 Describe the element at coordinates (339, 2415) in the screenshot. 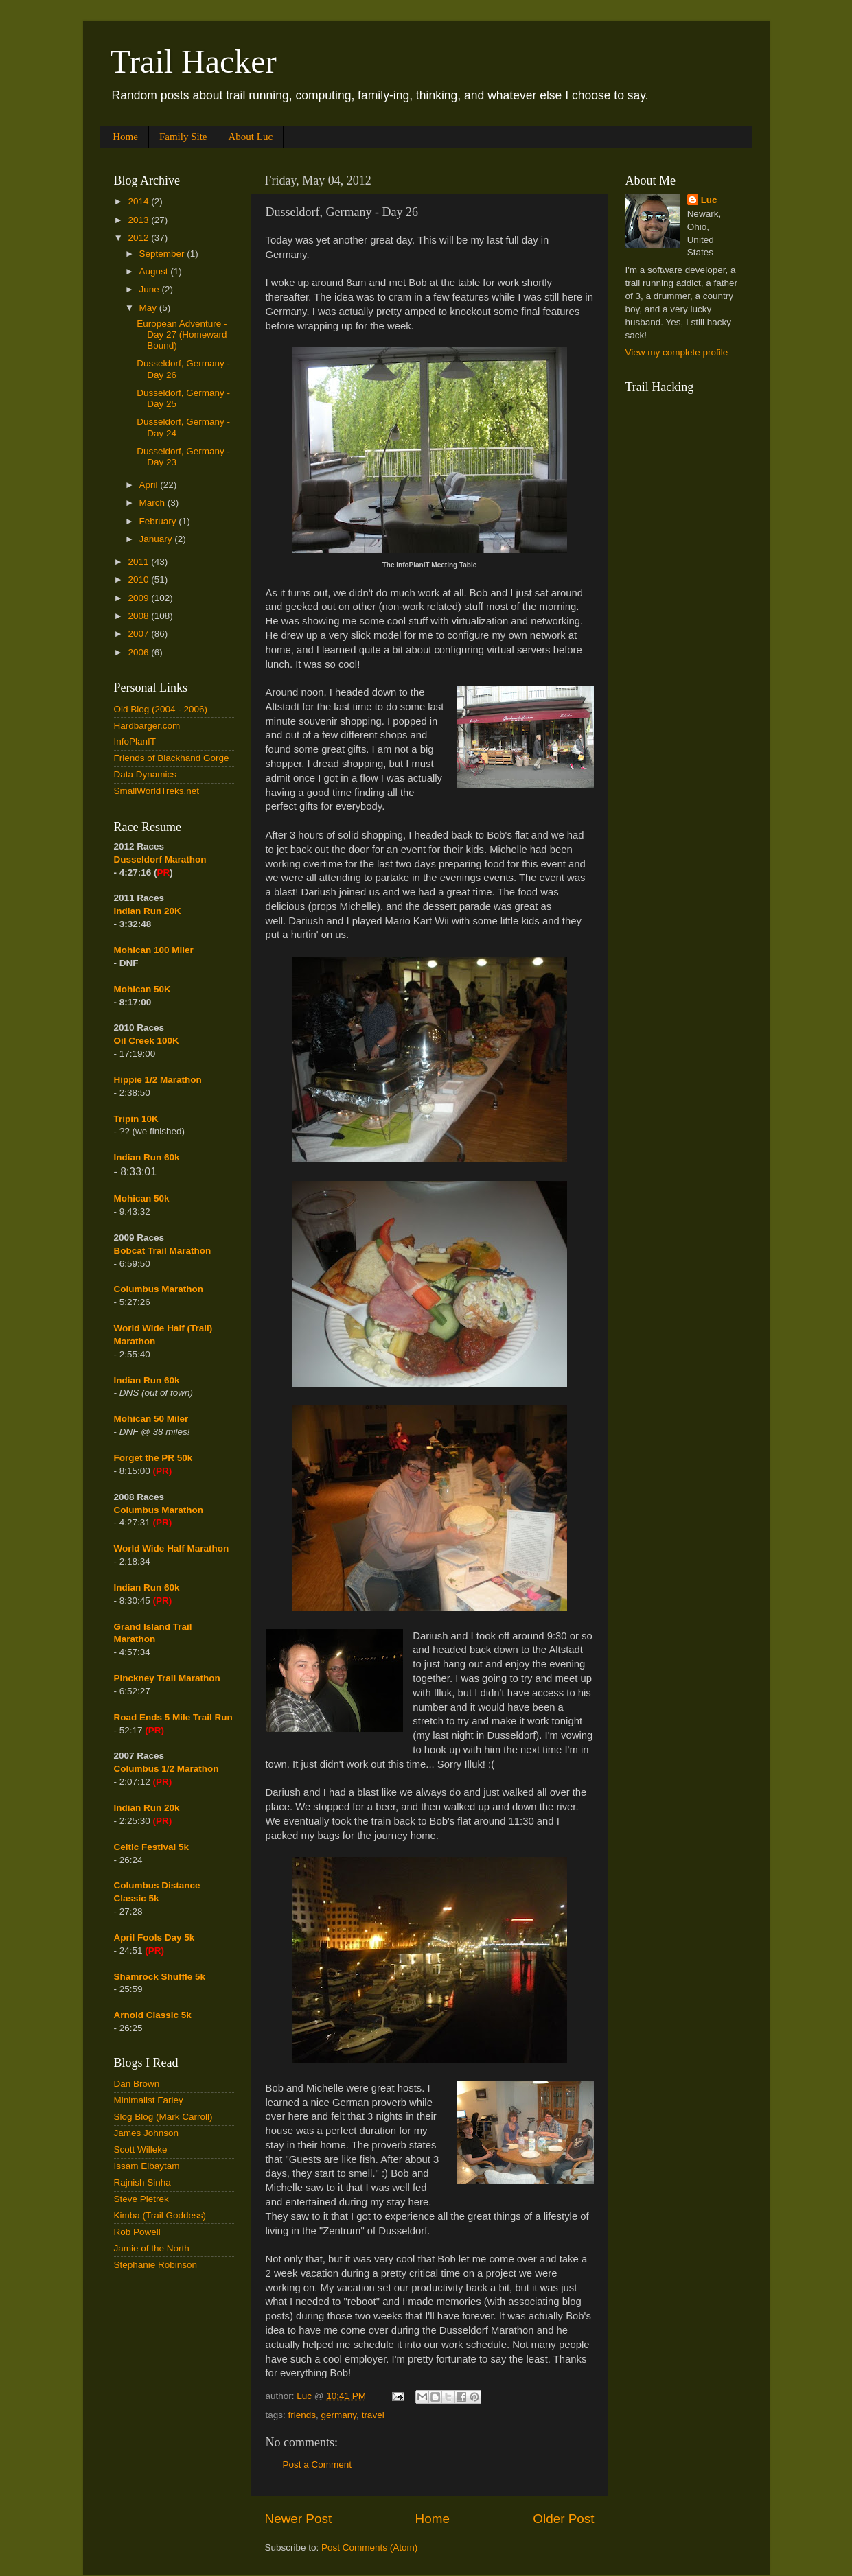

I see `germany` at that location.